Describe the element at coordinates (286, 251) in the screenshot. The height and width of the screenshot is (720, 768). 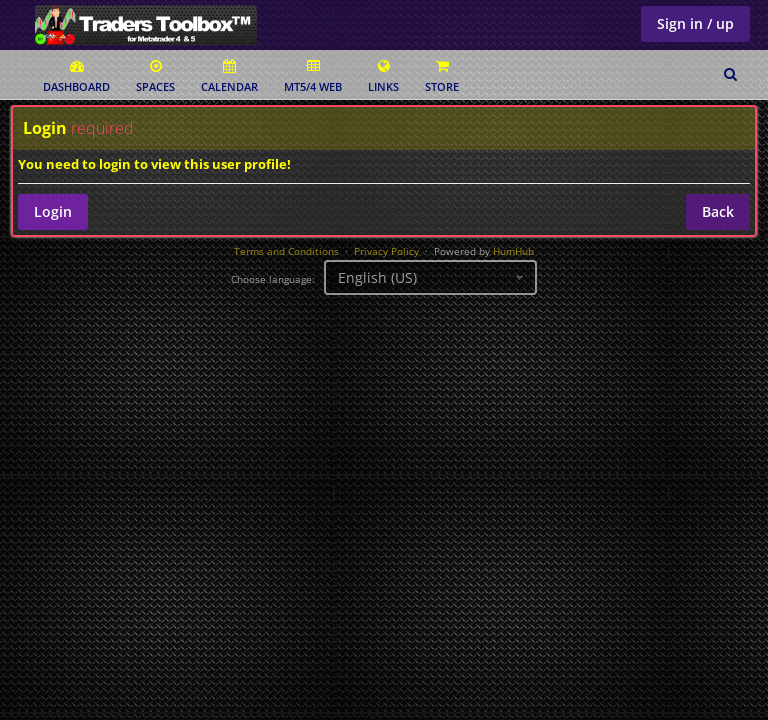
I see `Terms and Conditions` at that location.